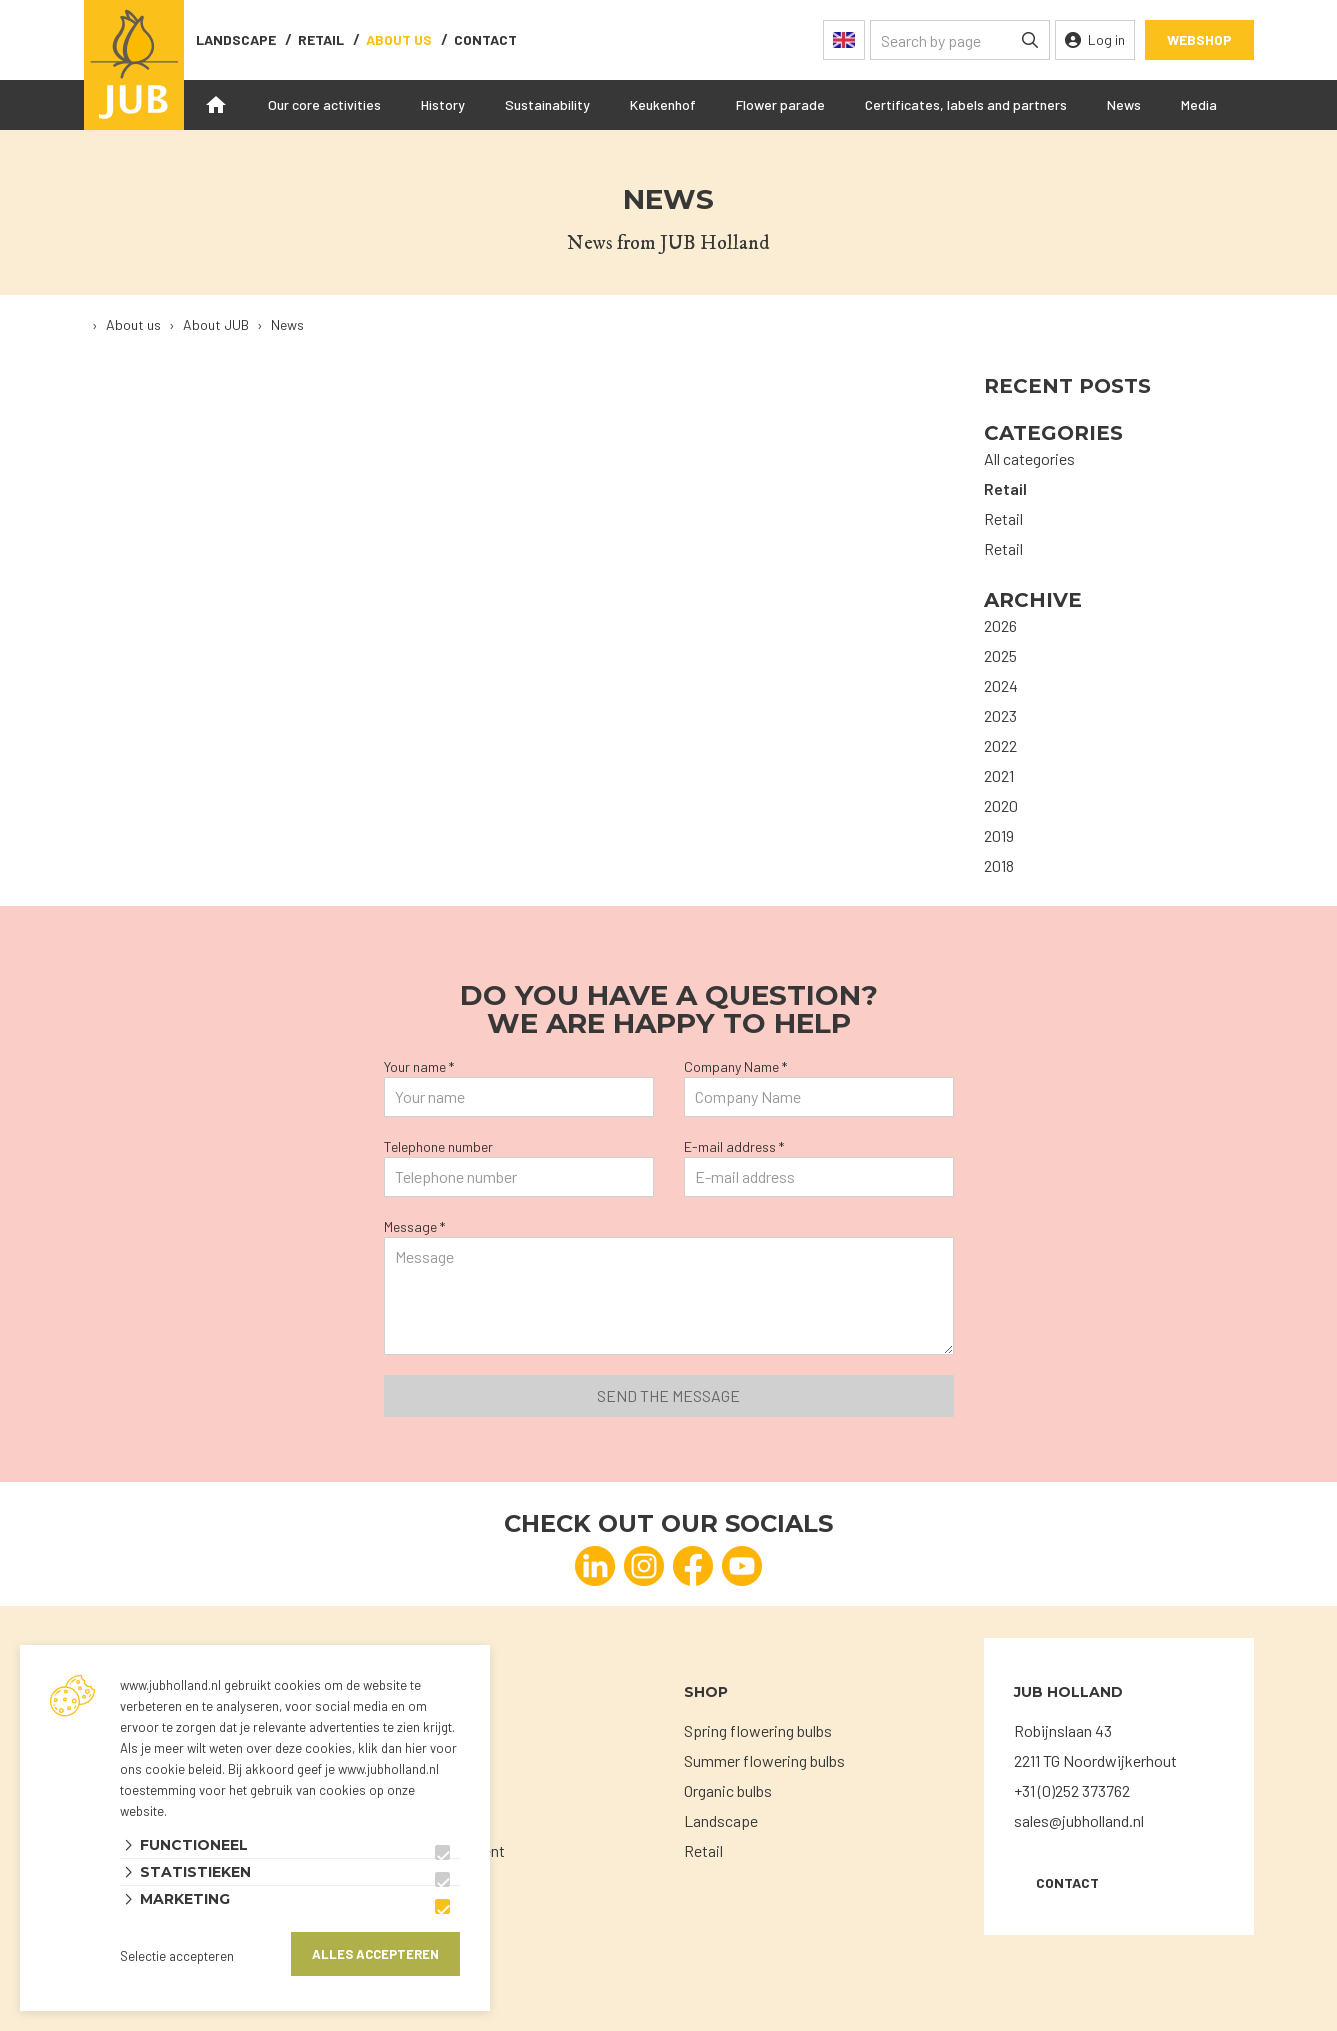 The image size is (1337, 2031). What do you see at coordinates (321, 39) in the screenshot?
I see `Retail` at bounding box center [321, 39].